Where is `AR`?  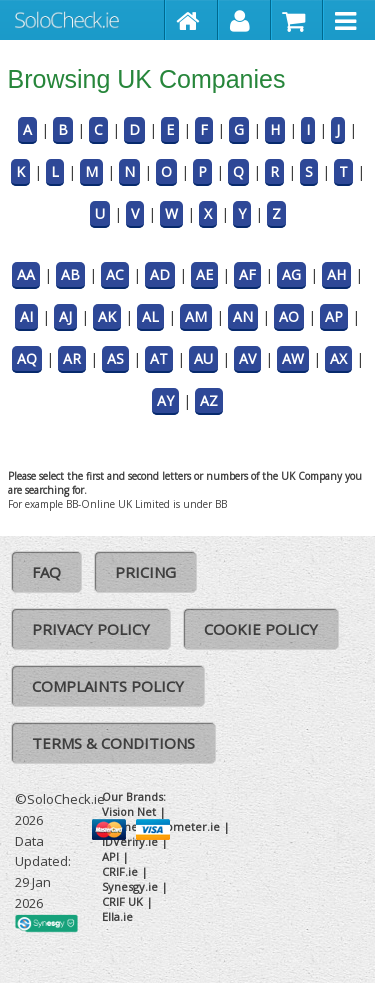 AR is located at coordinates (72, 358).